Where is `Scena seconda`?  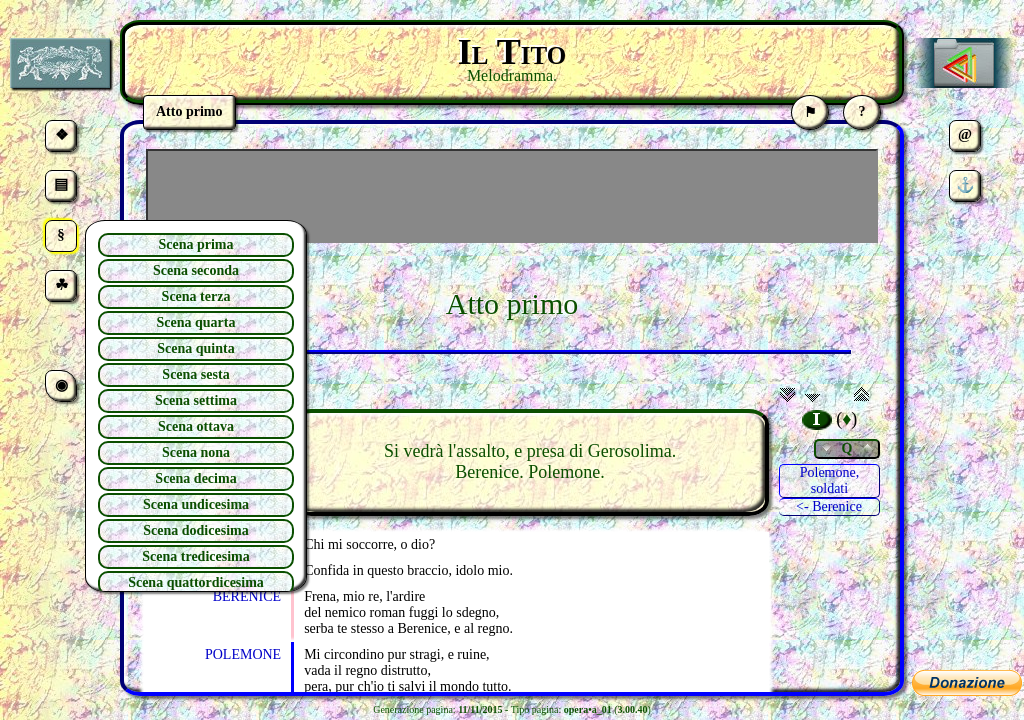
Scena seconda is located at coordinates (196, 270).